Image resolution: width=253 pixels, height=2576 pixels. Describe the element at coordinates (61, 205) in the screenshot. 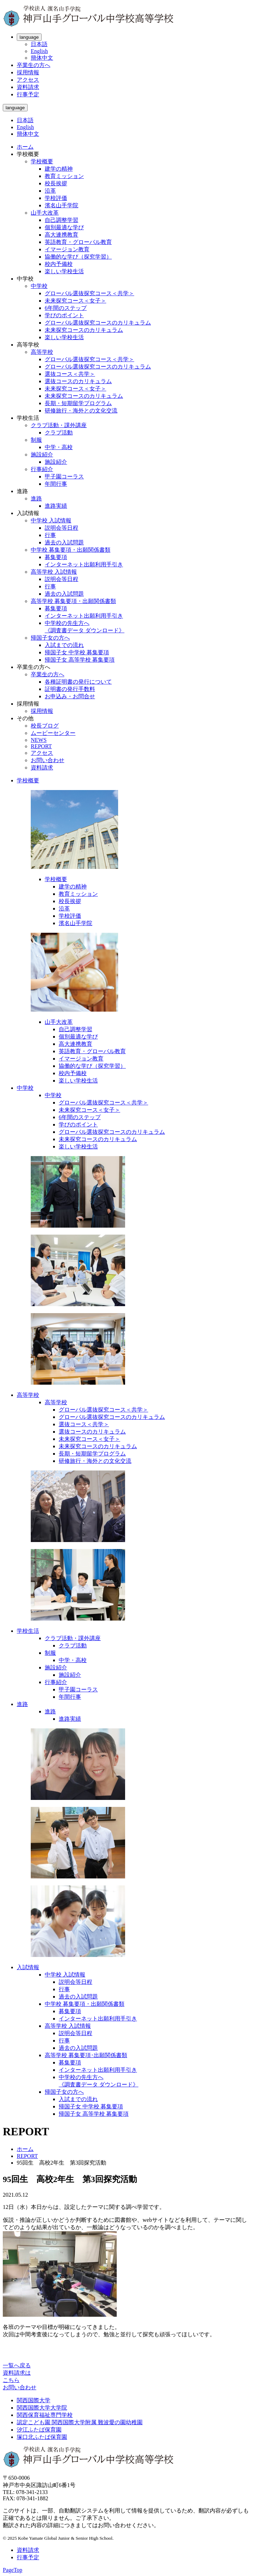

I see `濱名山手学院` at that location.